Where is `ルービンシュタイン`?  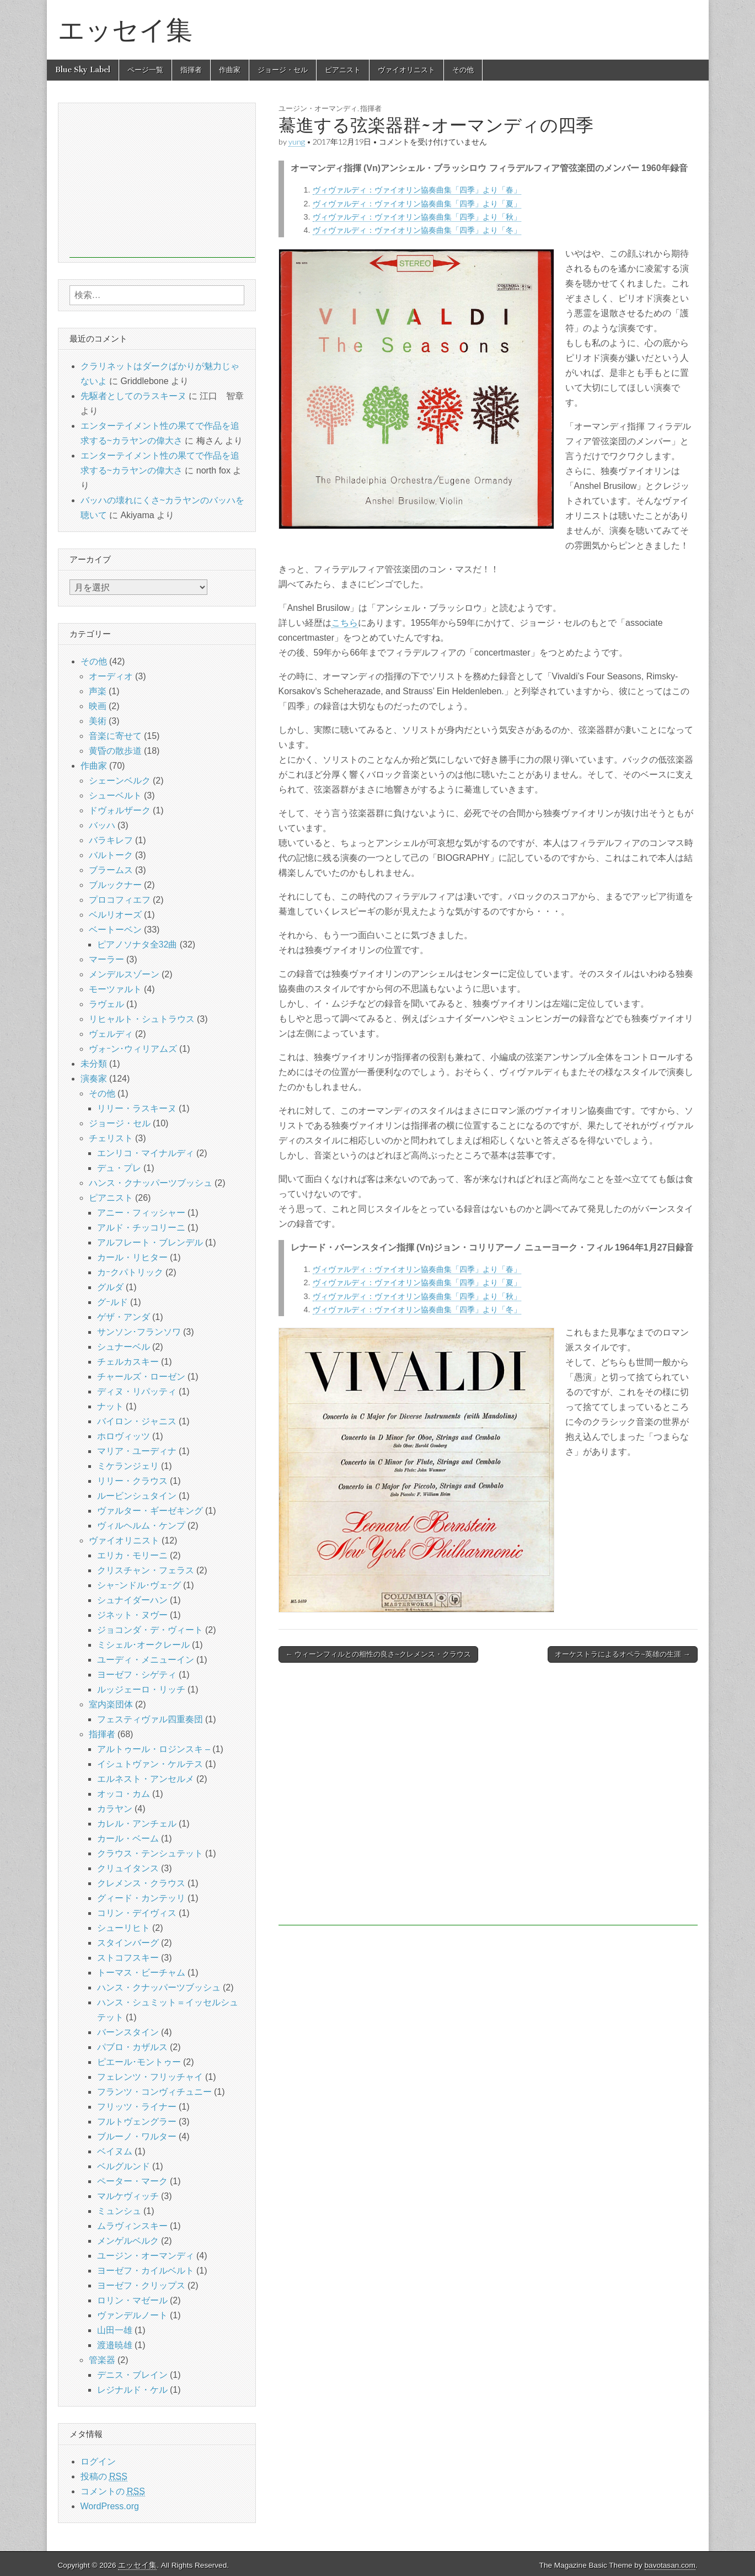
ルービンシュタイン is located at coordinates (136, 1495).